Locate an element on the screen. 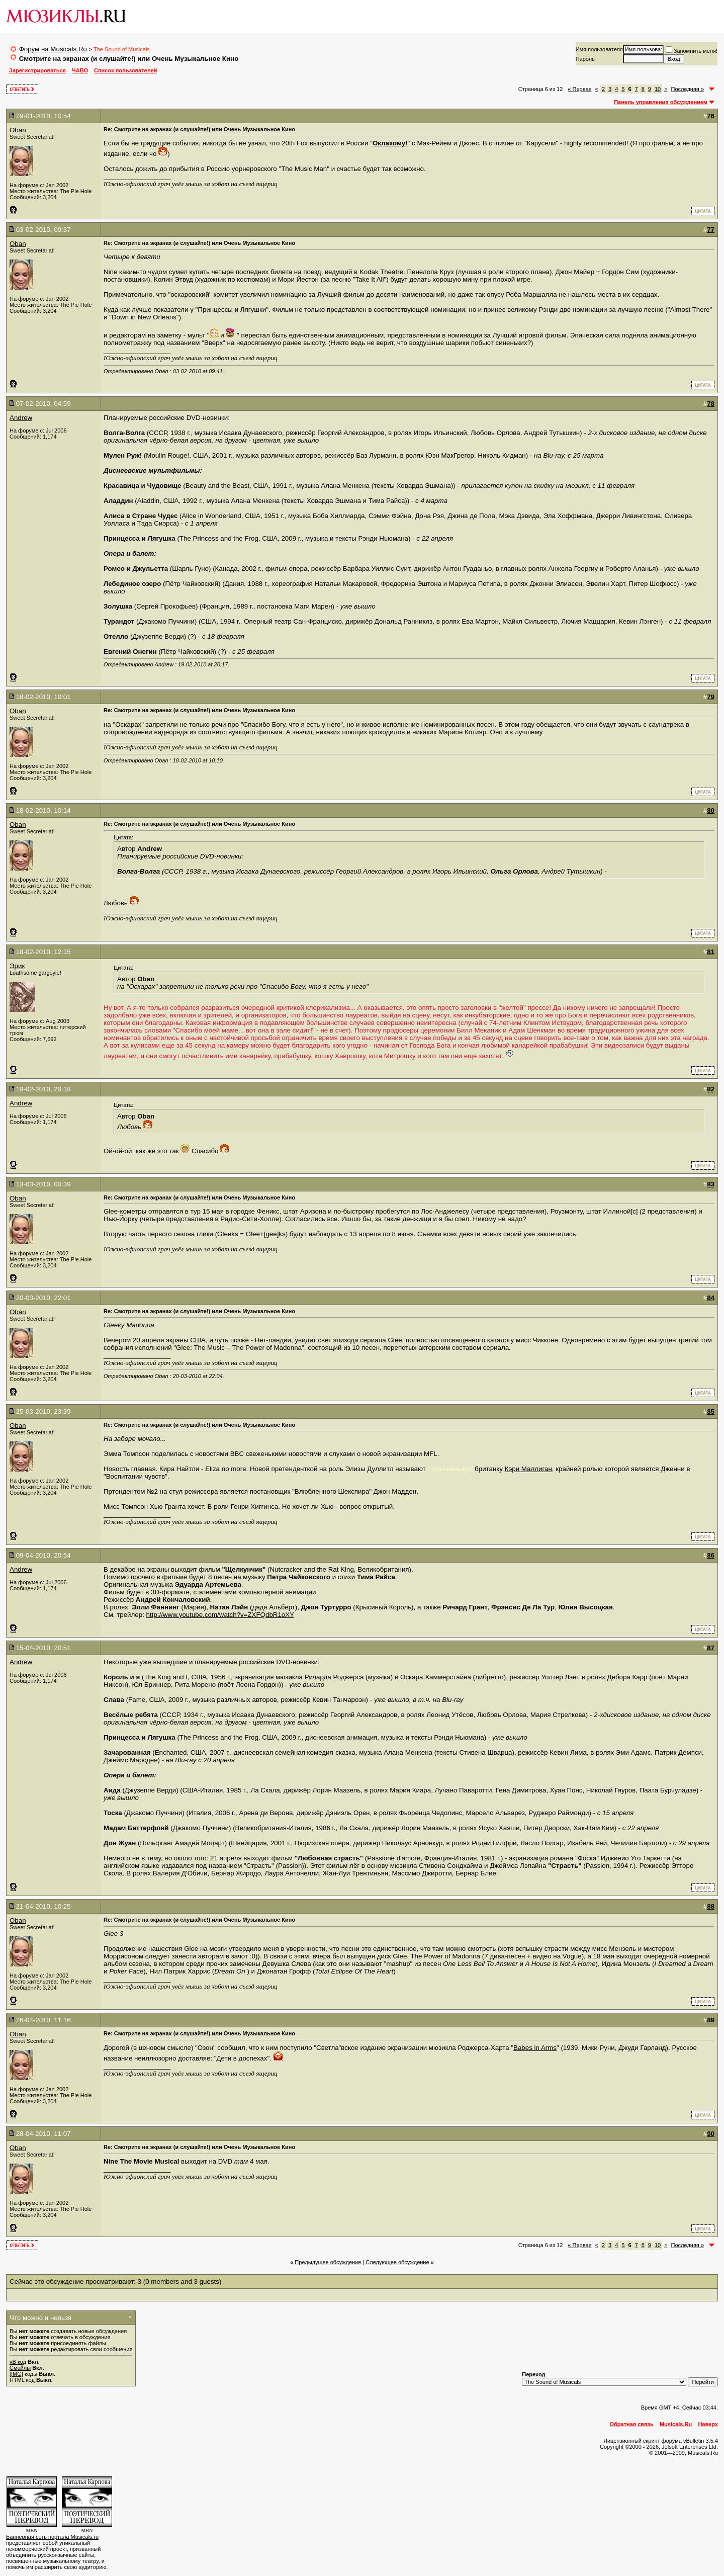 The width and height of the screenshot is (724, 2576). Обратная связь is located at coordinates (632, 2424).